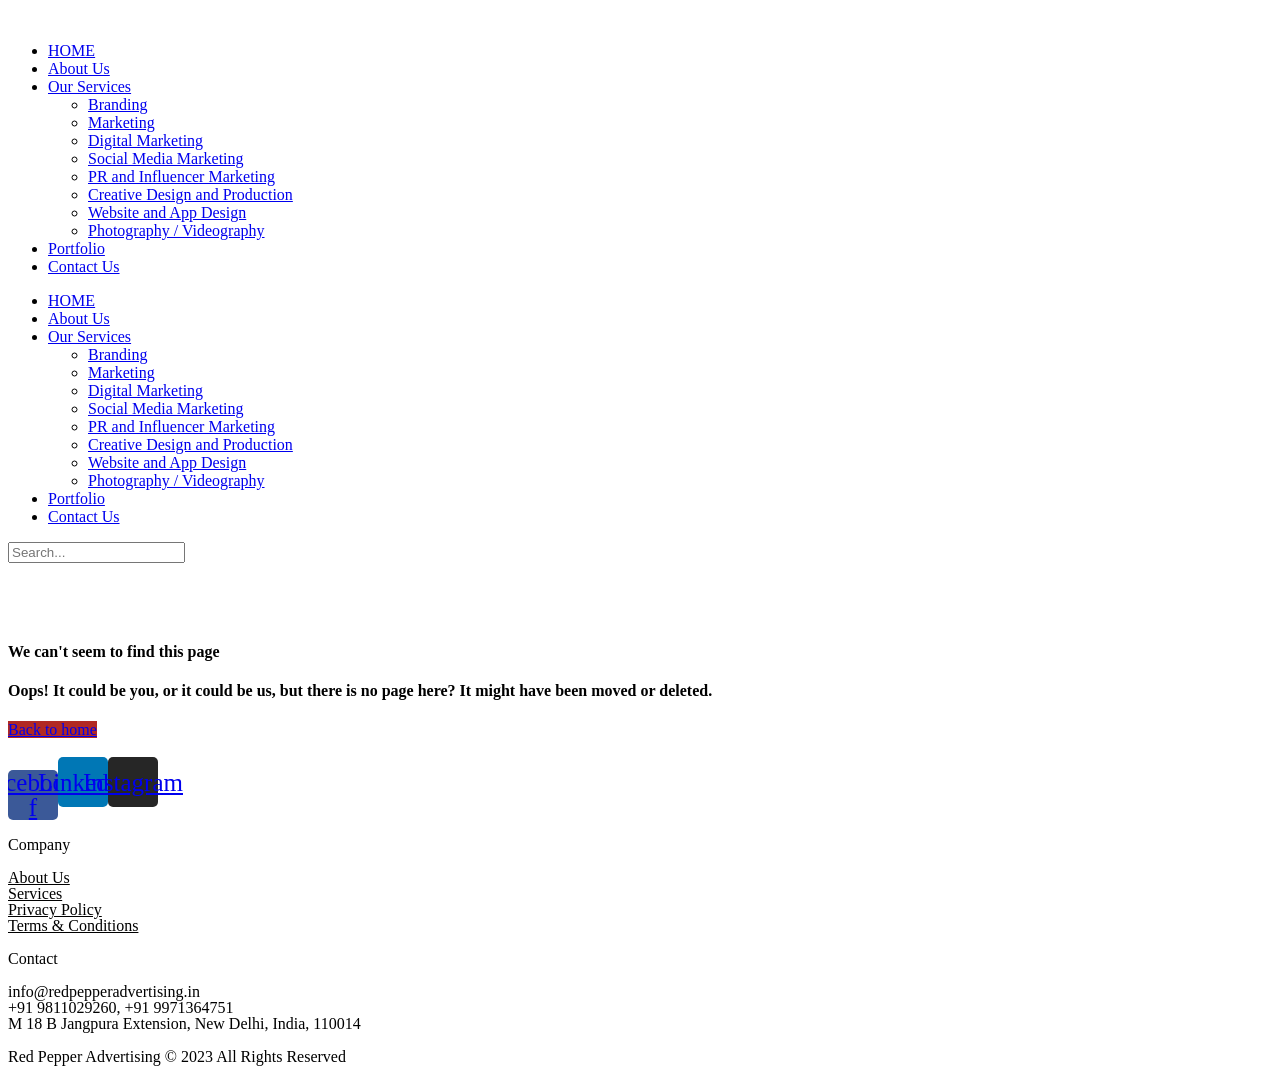 This screenshot has height=1090, width=1288. I want to click on Marketing, so click(121, 122).